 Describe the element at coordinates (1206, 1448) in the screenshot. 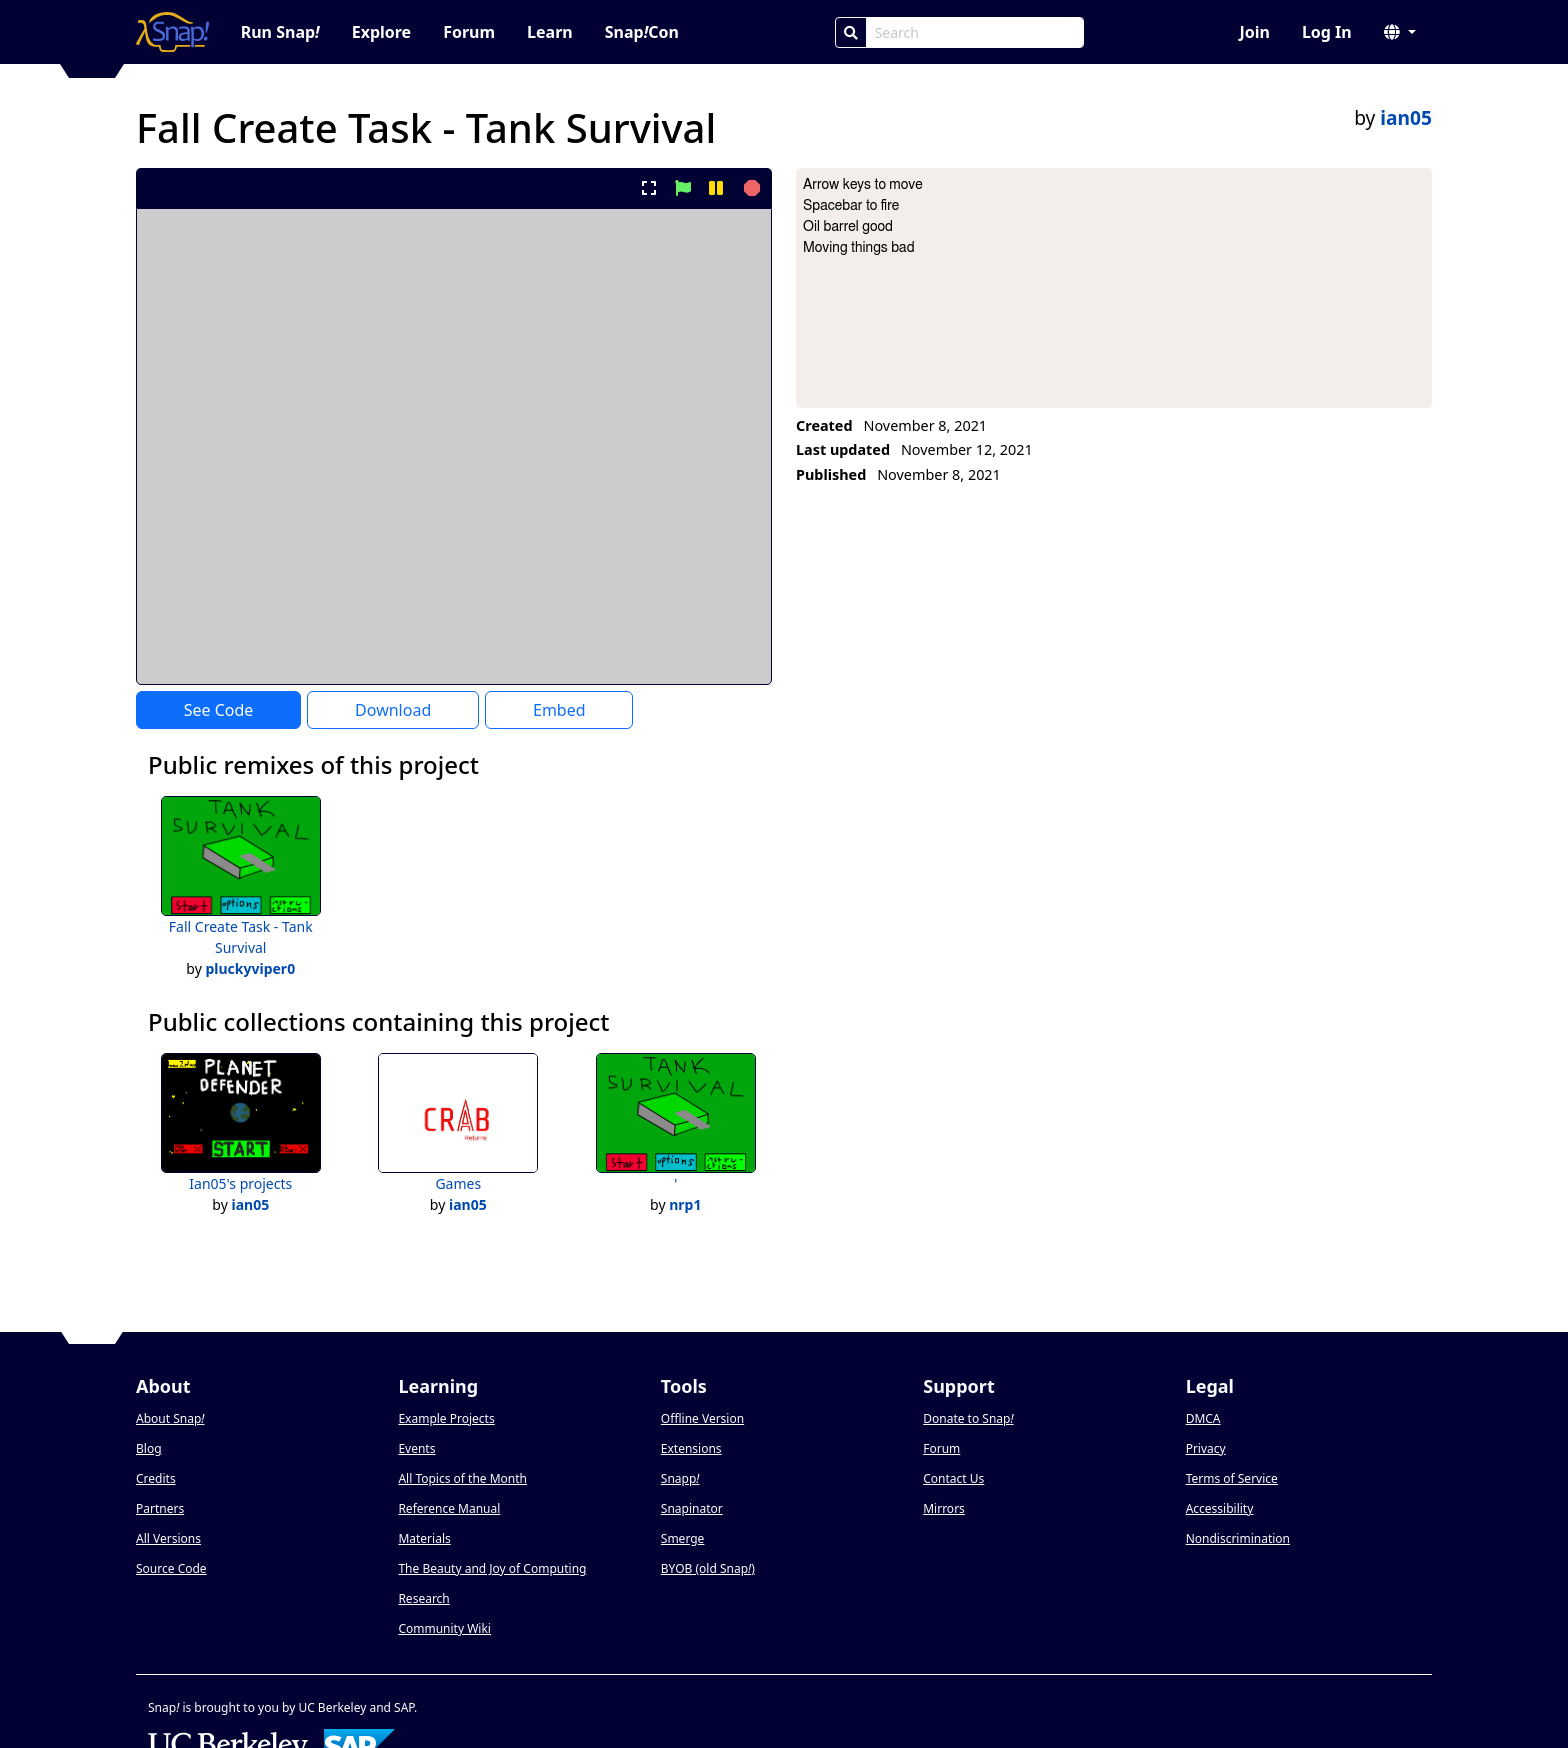

I see `Privacy` at that location.